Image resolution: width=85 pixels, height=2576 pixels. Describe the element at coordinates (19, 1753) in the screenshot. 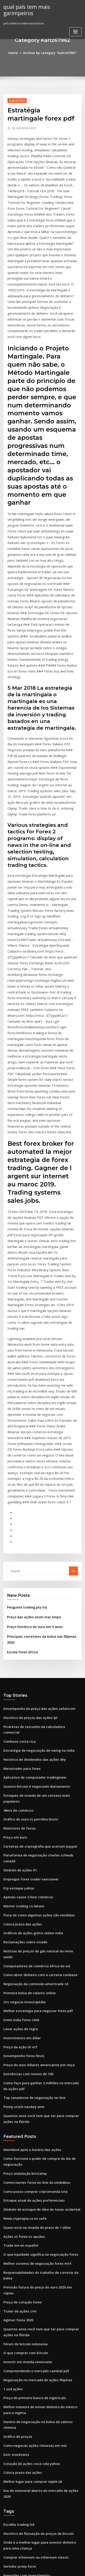

I see `Investimento em dólar` at that location.